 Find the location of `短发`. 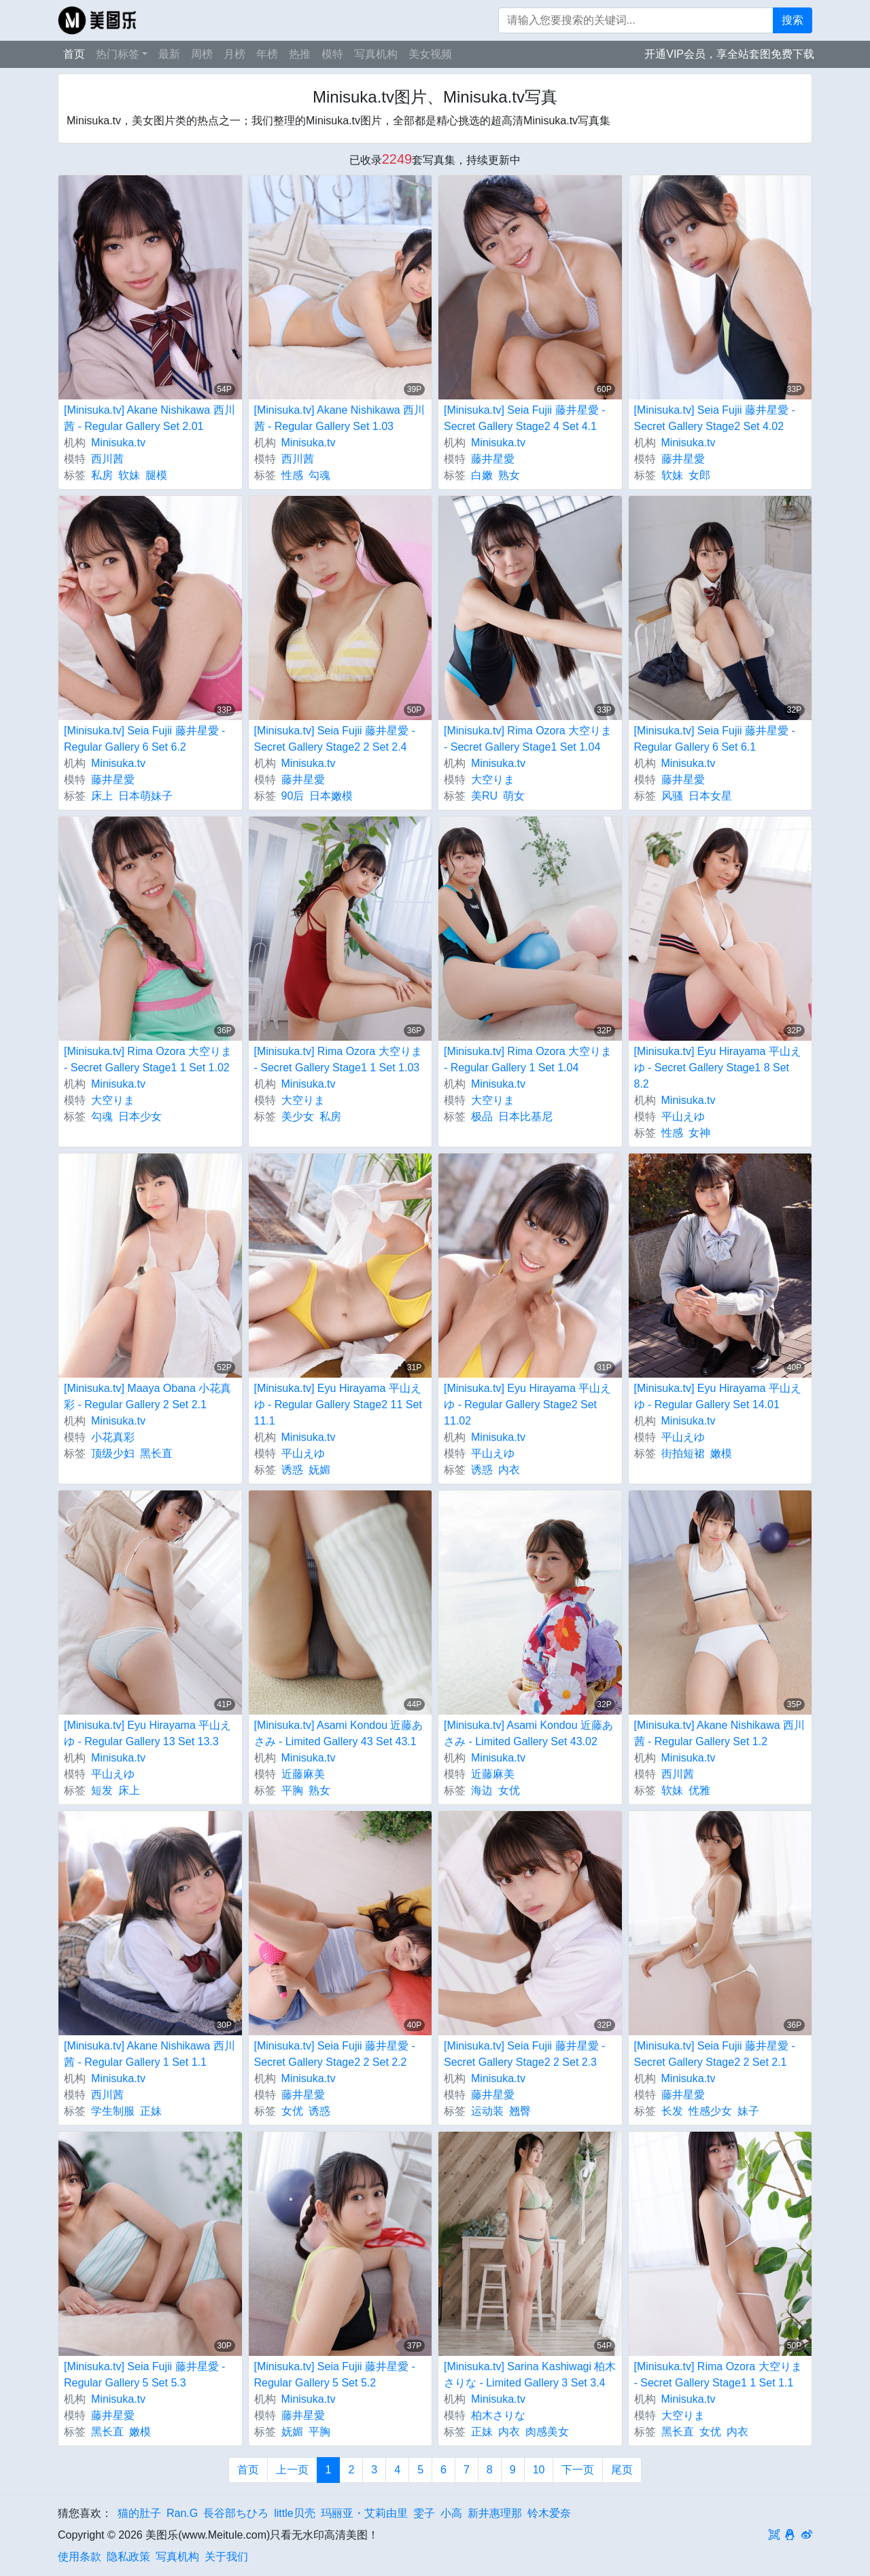

短发 is located at coordinates (102, 1790).